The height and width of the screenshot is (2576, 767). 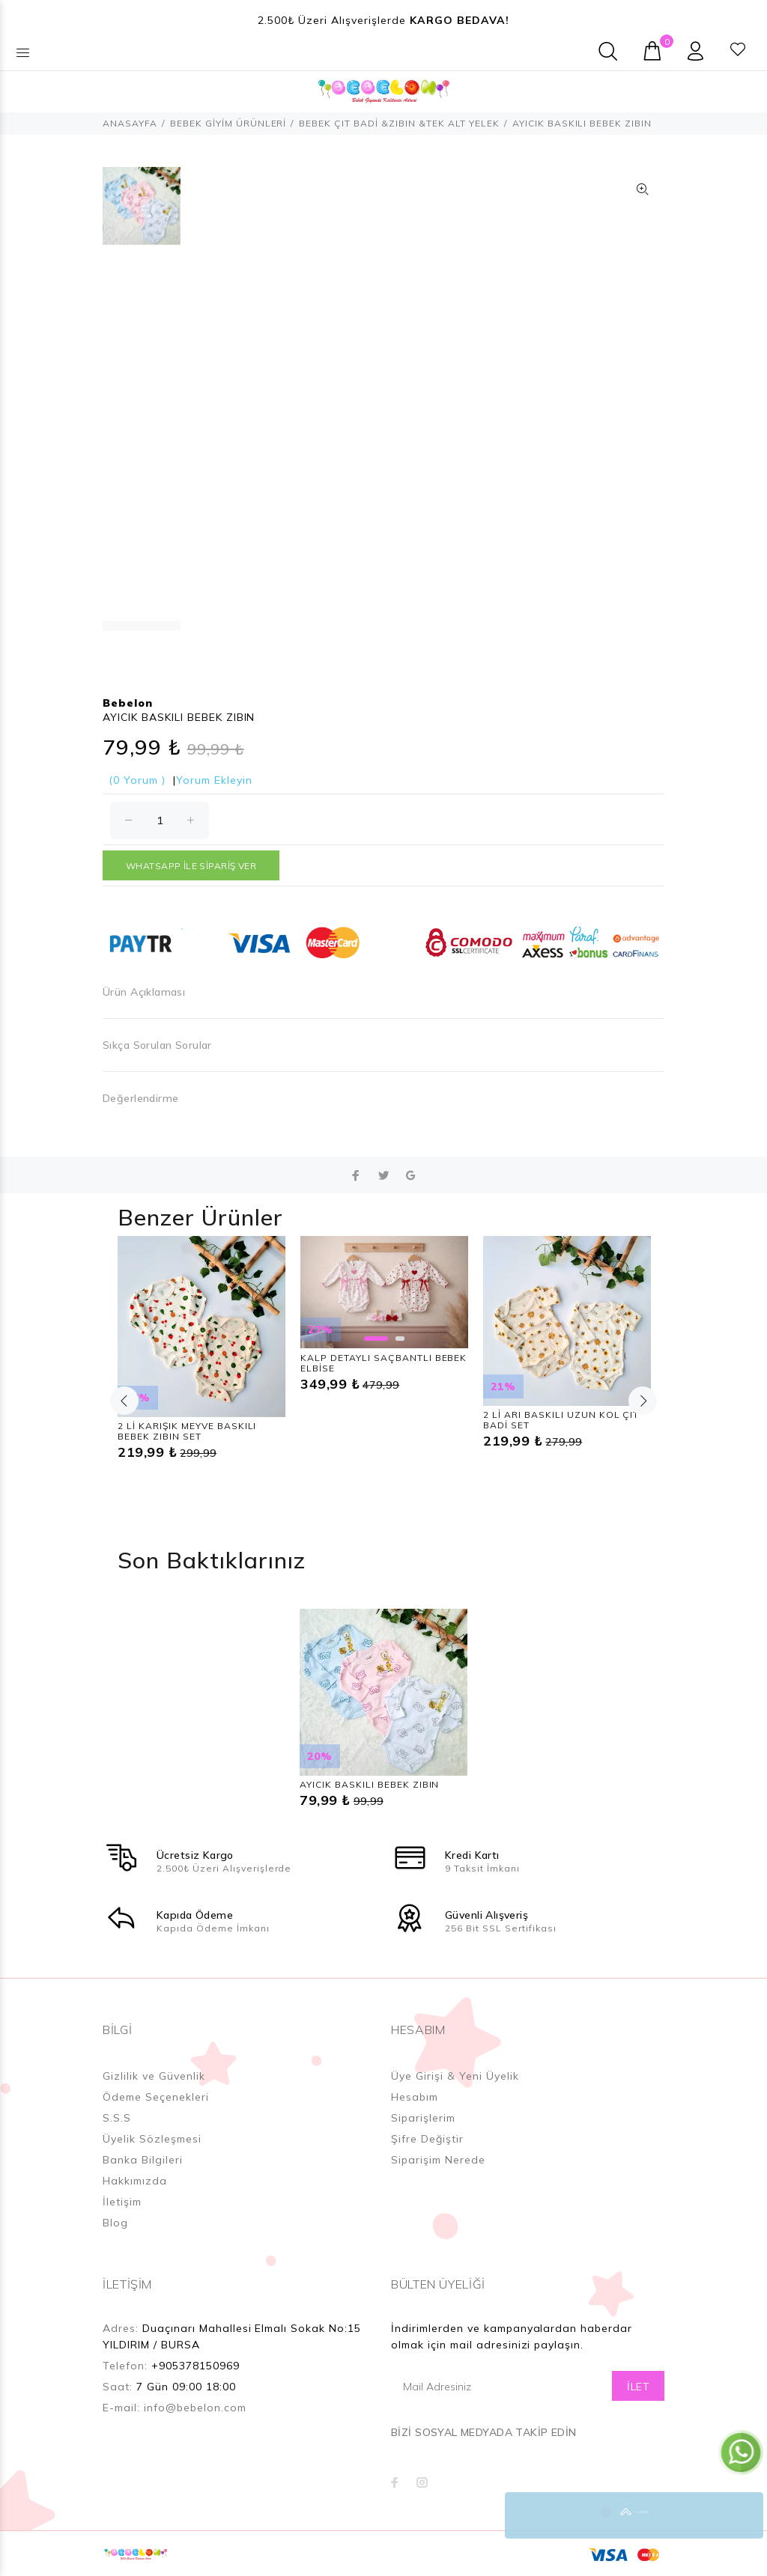 What do you see at coordinates (369, 1784) in the screenshot?
I see `AYICIK BASKILI BEBEK ZIBIN` at bounding box center [369, 1784].